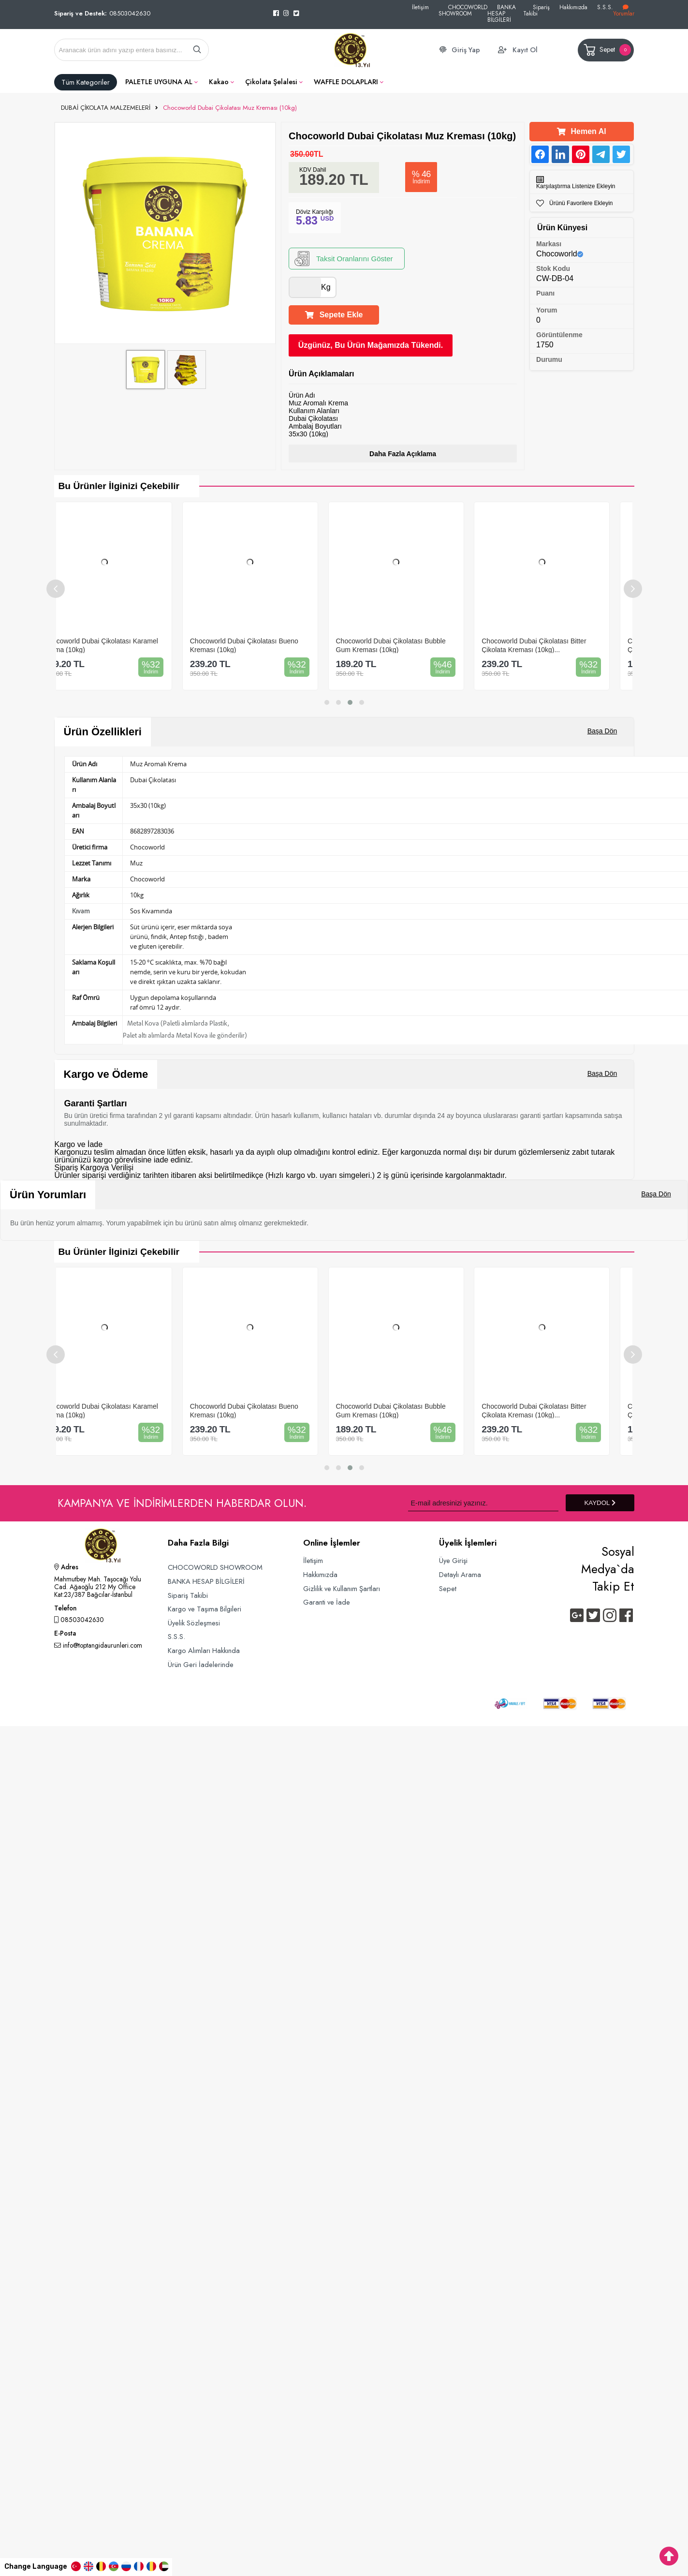 This screenshot has height=2576, width=688. What do you see at coordinates (556, 645) in the screenshot?
I see `Chocoworld Dubai Çikolatası Bitter Çikolata Kreması (10kg)...` at bounding box center [556, 645].